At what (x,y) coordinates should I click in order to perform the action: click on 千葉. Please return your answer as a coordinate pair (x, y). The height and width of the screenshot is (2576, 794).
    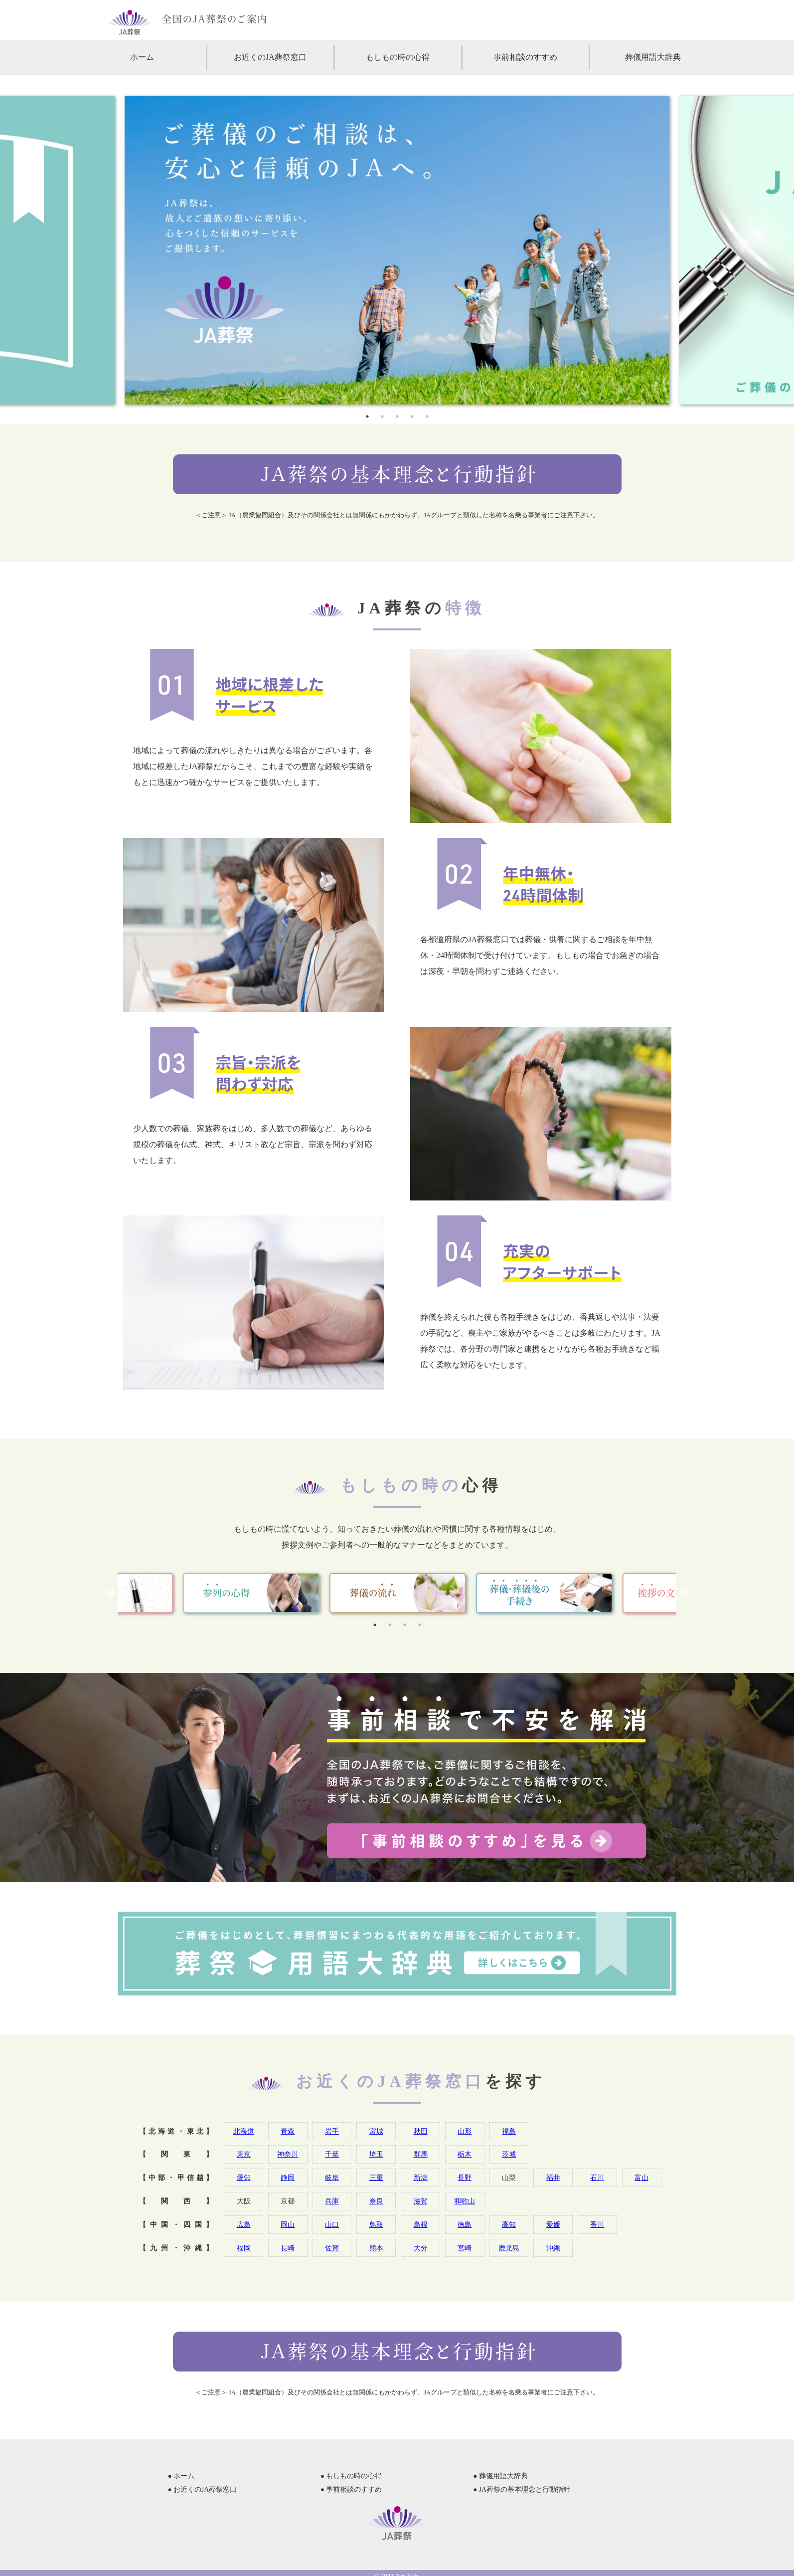
    Looking at the image, I should click on (332, 2154).